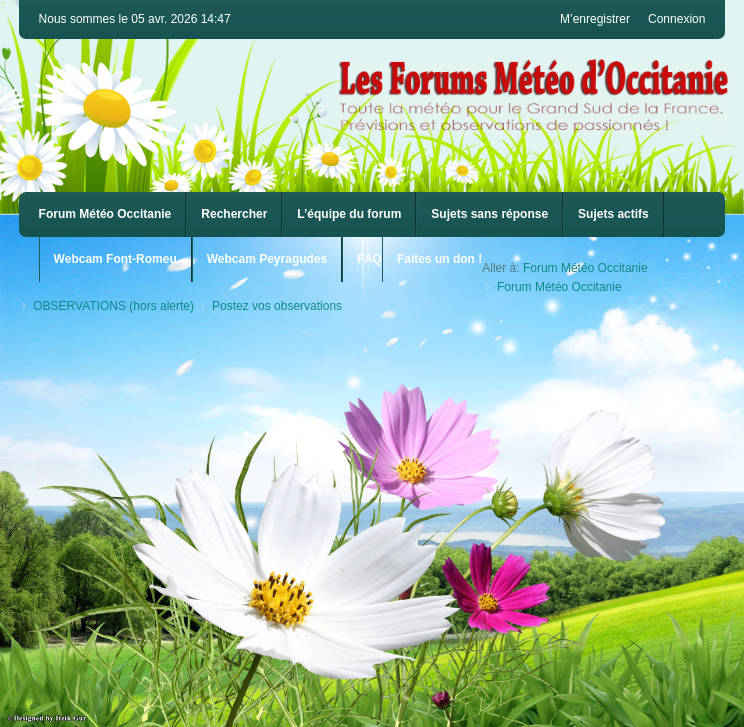 This screenshot has height=727, width=744. I want to click on Webcam Peyragudes [menuitem], so click(267, 259).